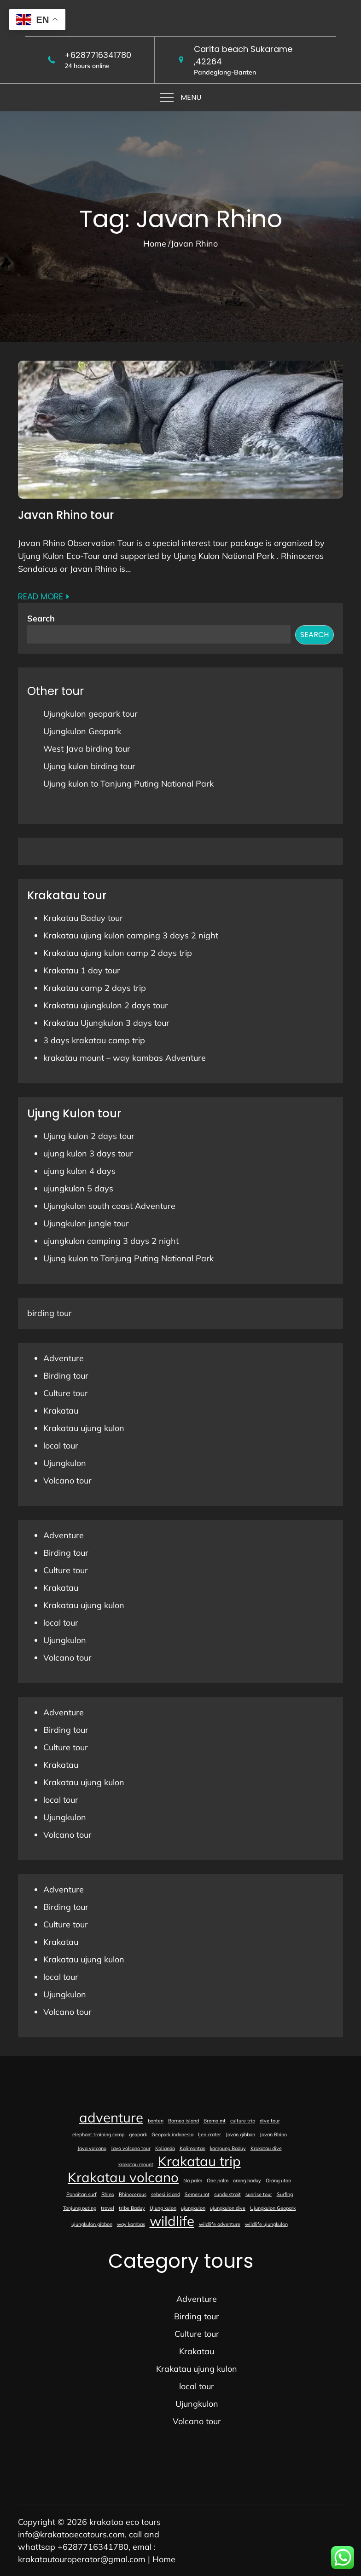 The image size is (361, 2576). What do you see at coordinates (91, 2148) in the screenshot?
I see `Java volcano [Java volcano (1 item)]` at bounding box center [91, 2148].